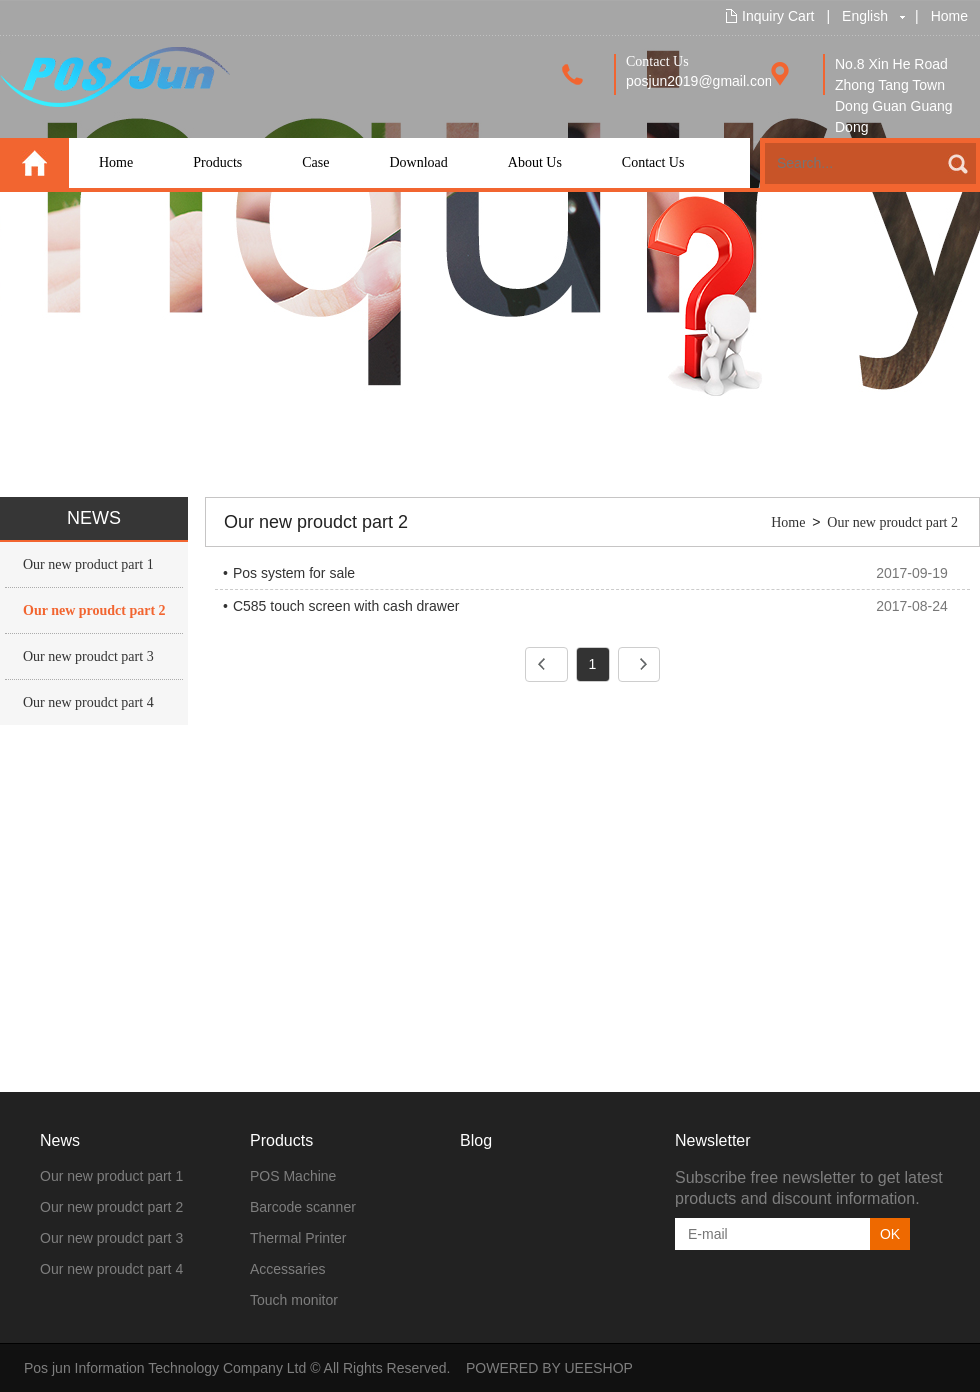  Describe the element at coordinates (653, 162) in the screenshot. I see `Contact Us` at that location.